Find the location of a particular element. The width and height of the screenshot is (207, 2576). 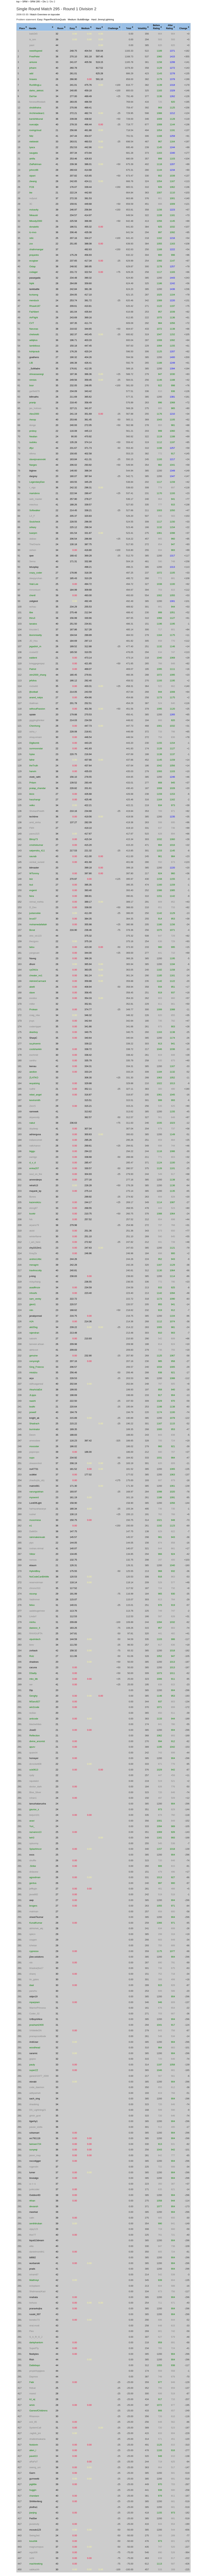

206.02 is located at coordinates (73, 465).